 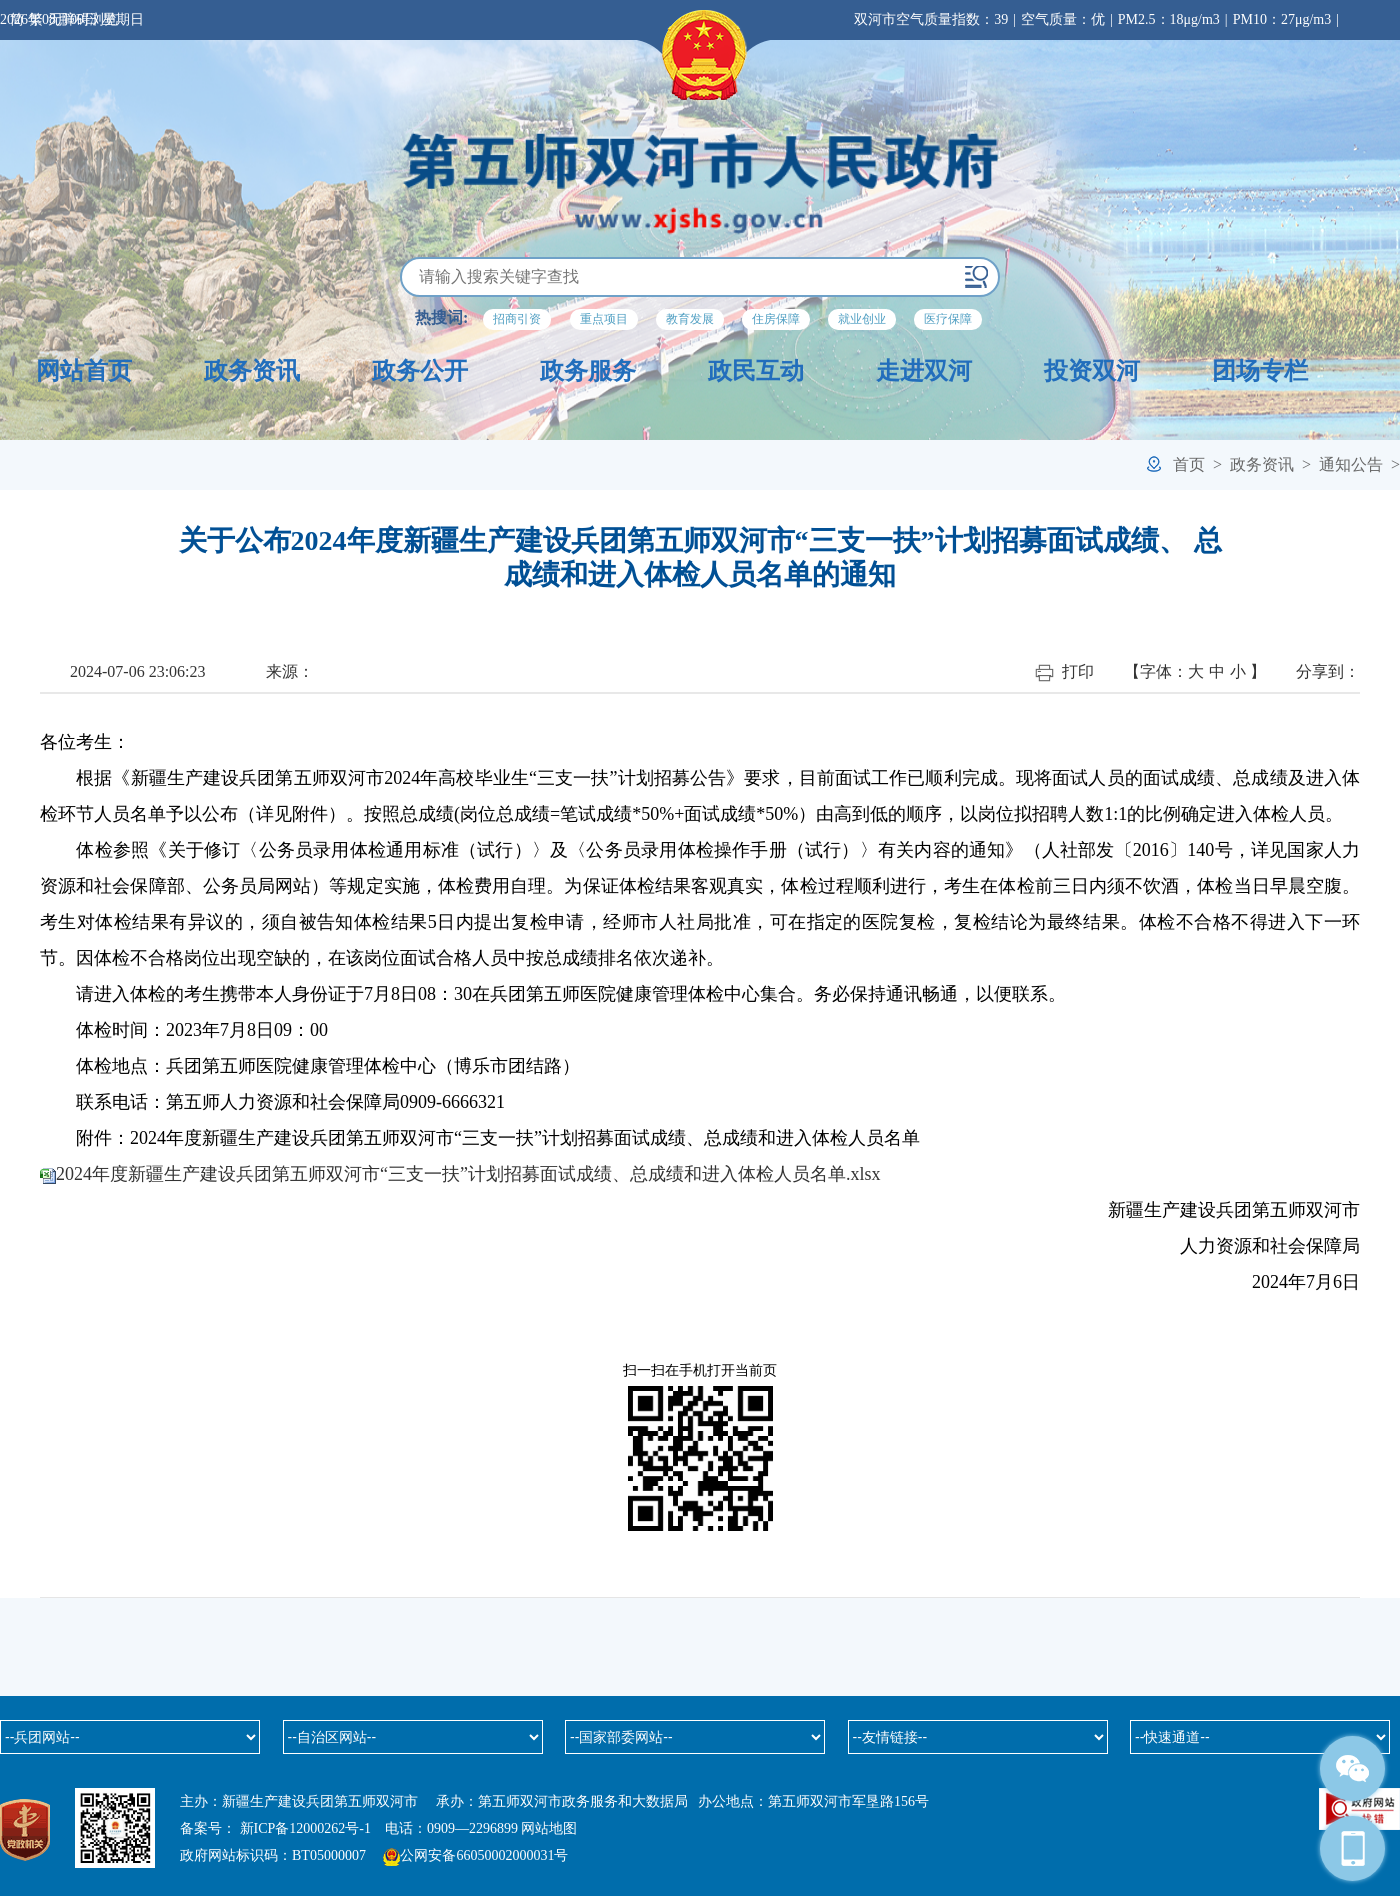 I want to click on 新ICP备12000262号-1, so click(x=305, y=1828).